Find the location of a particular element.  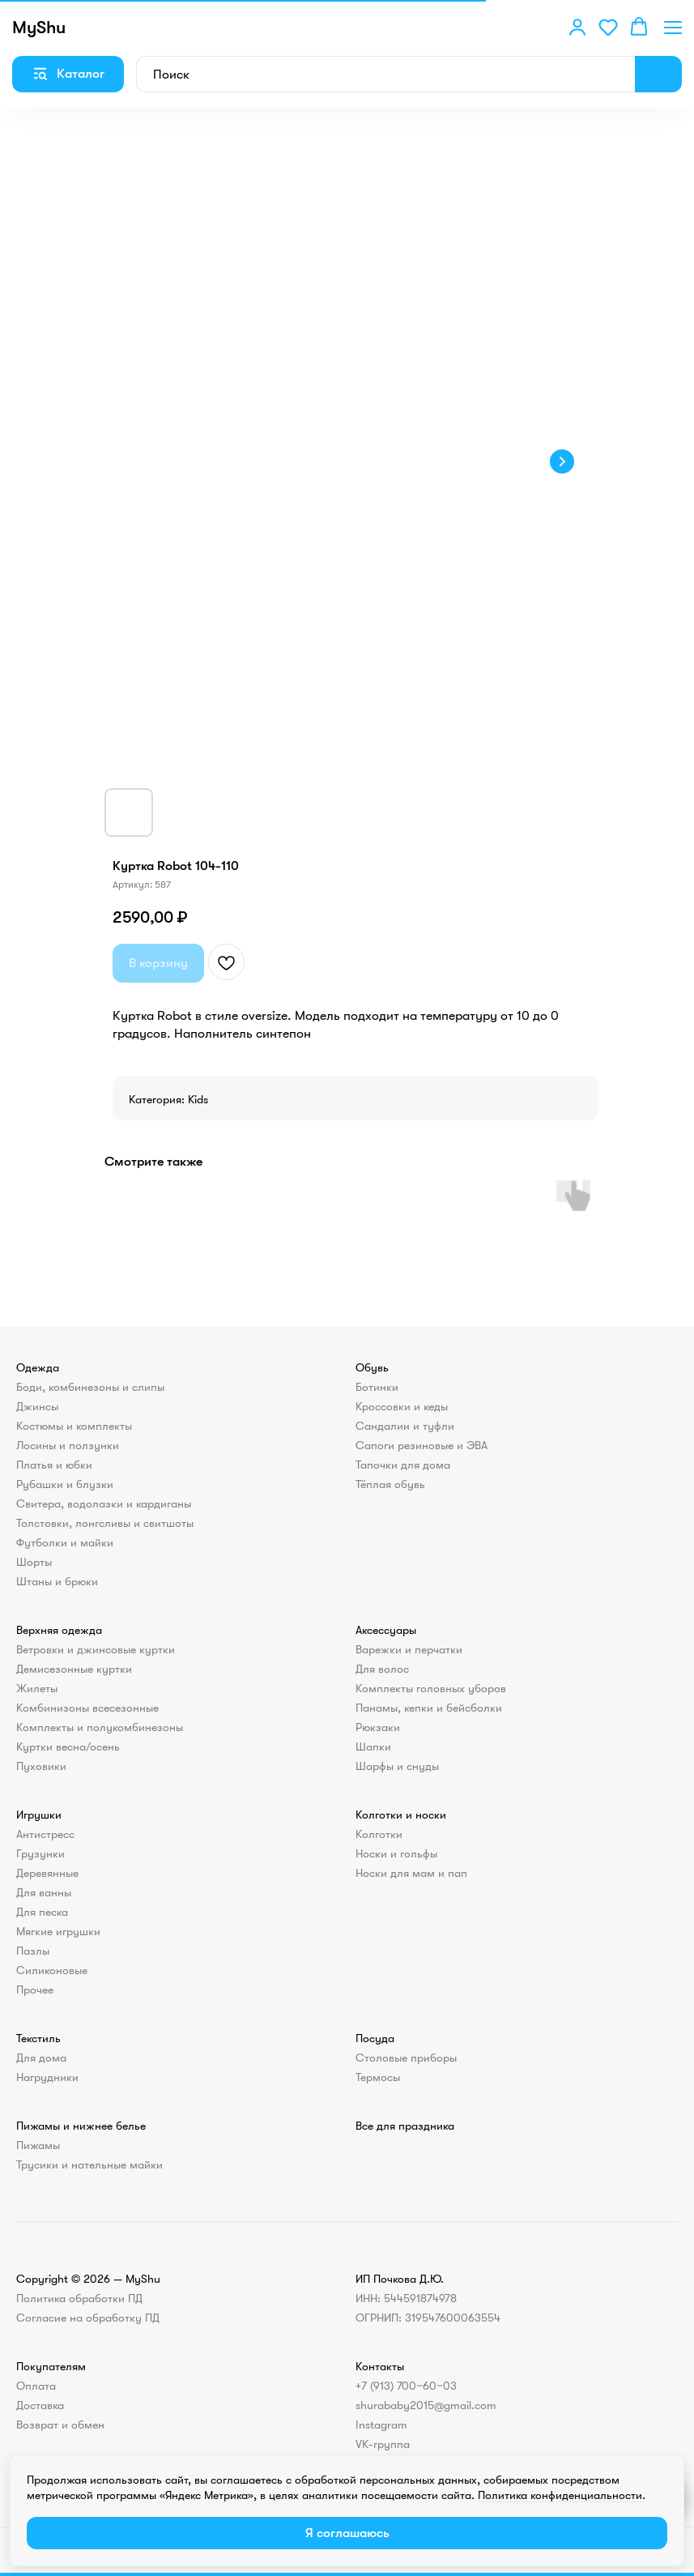

+7 (913) 700‒60‒03 is located at coordinates (406, 2385).